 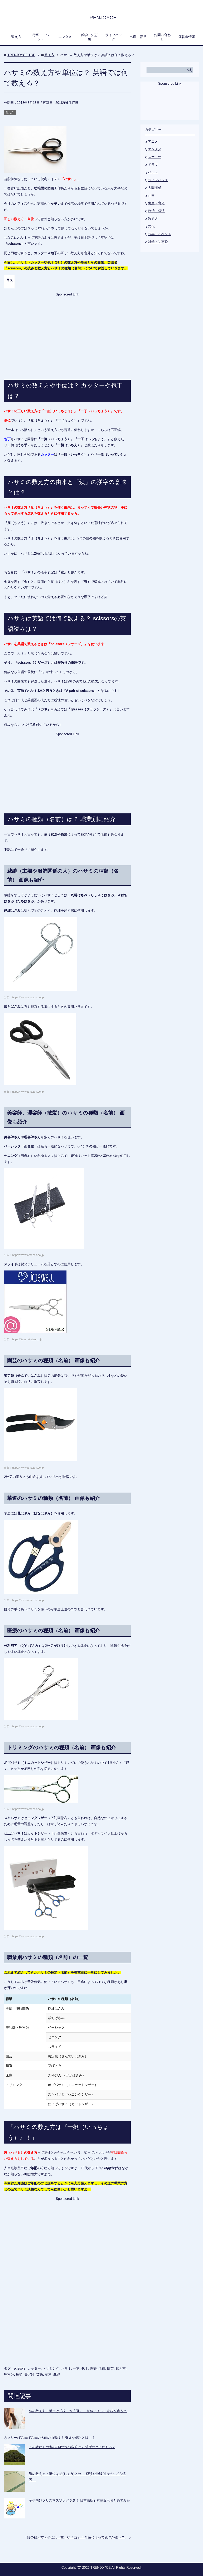 What do you see at coordinates (153, 172) in the screenshot?
I see `ペット` at bounding box center [153, 172].